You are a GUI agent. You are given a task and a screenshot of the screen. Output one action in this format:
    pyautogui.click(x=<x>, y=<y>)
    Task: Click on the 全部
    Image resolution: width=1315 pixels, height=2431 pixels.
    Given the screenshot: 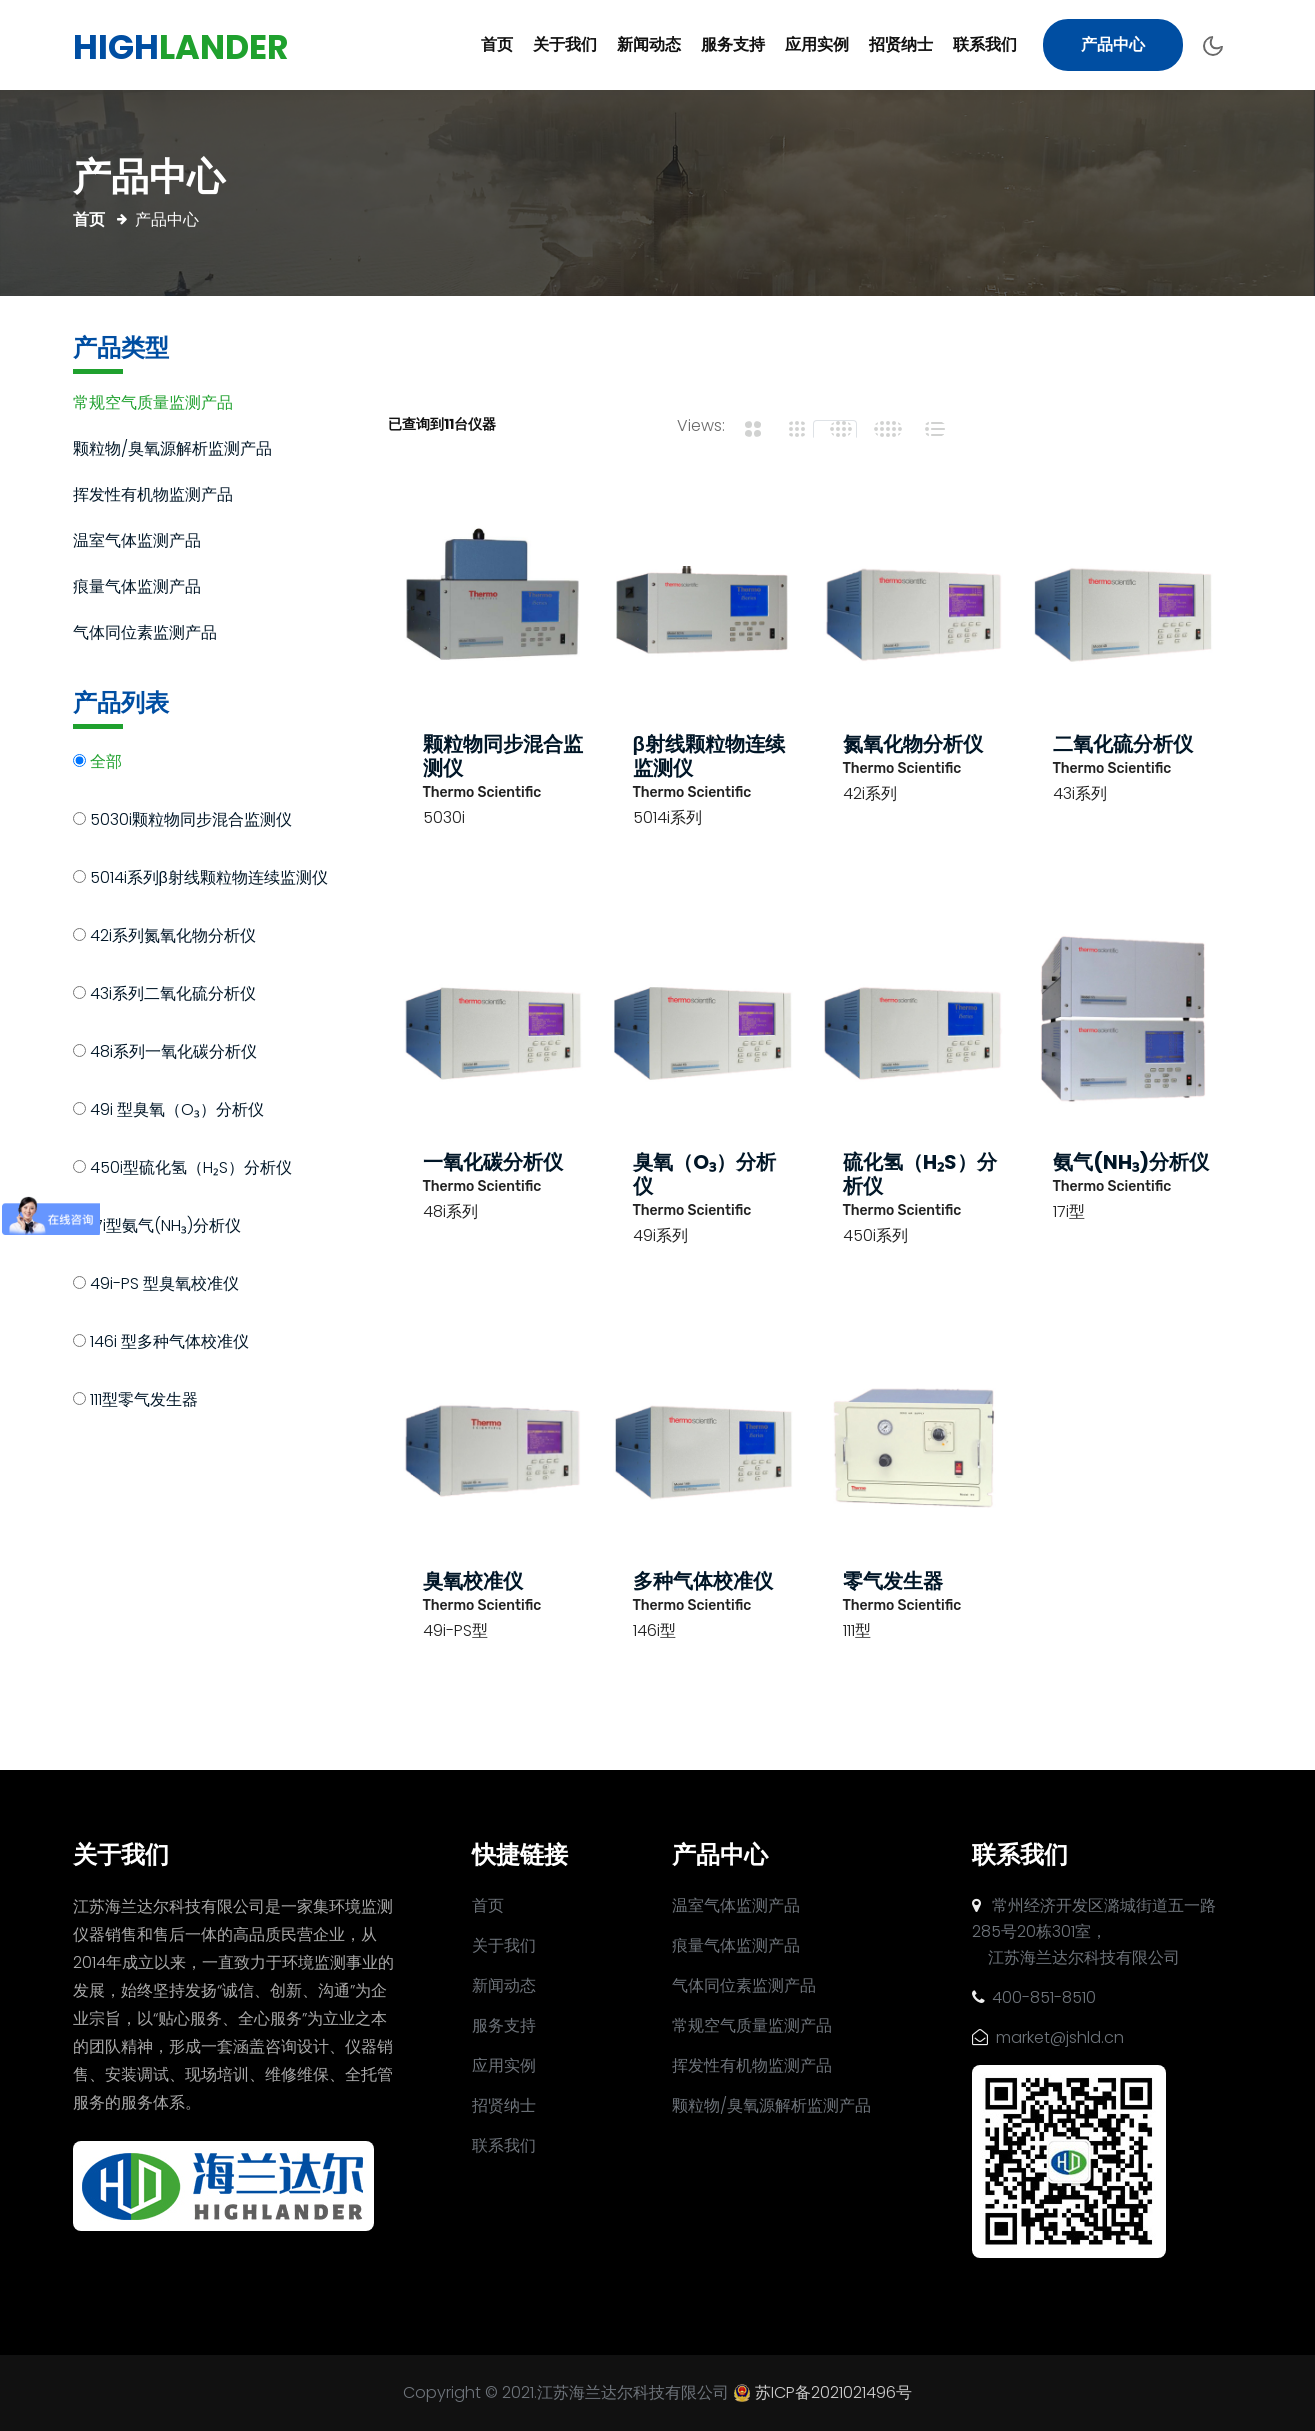 What is the action you would take?
    pyautogui.click(x=106, y=763)
    